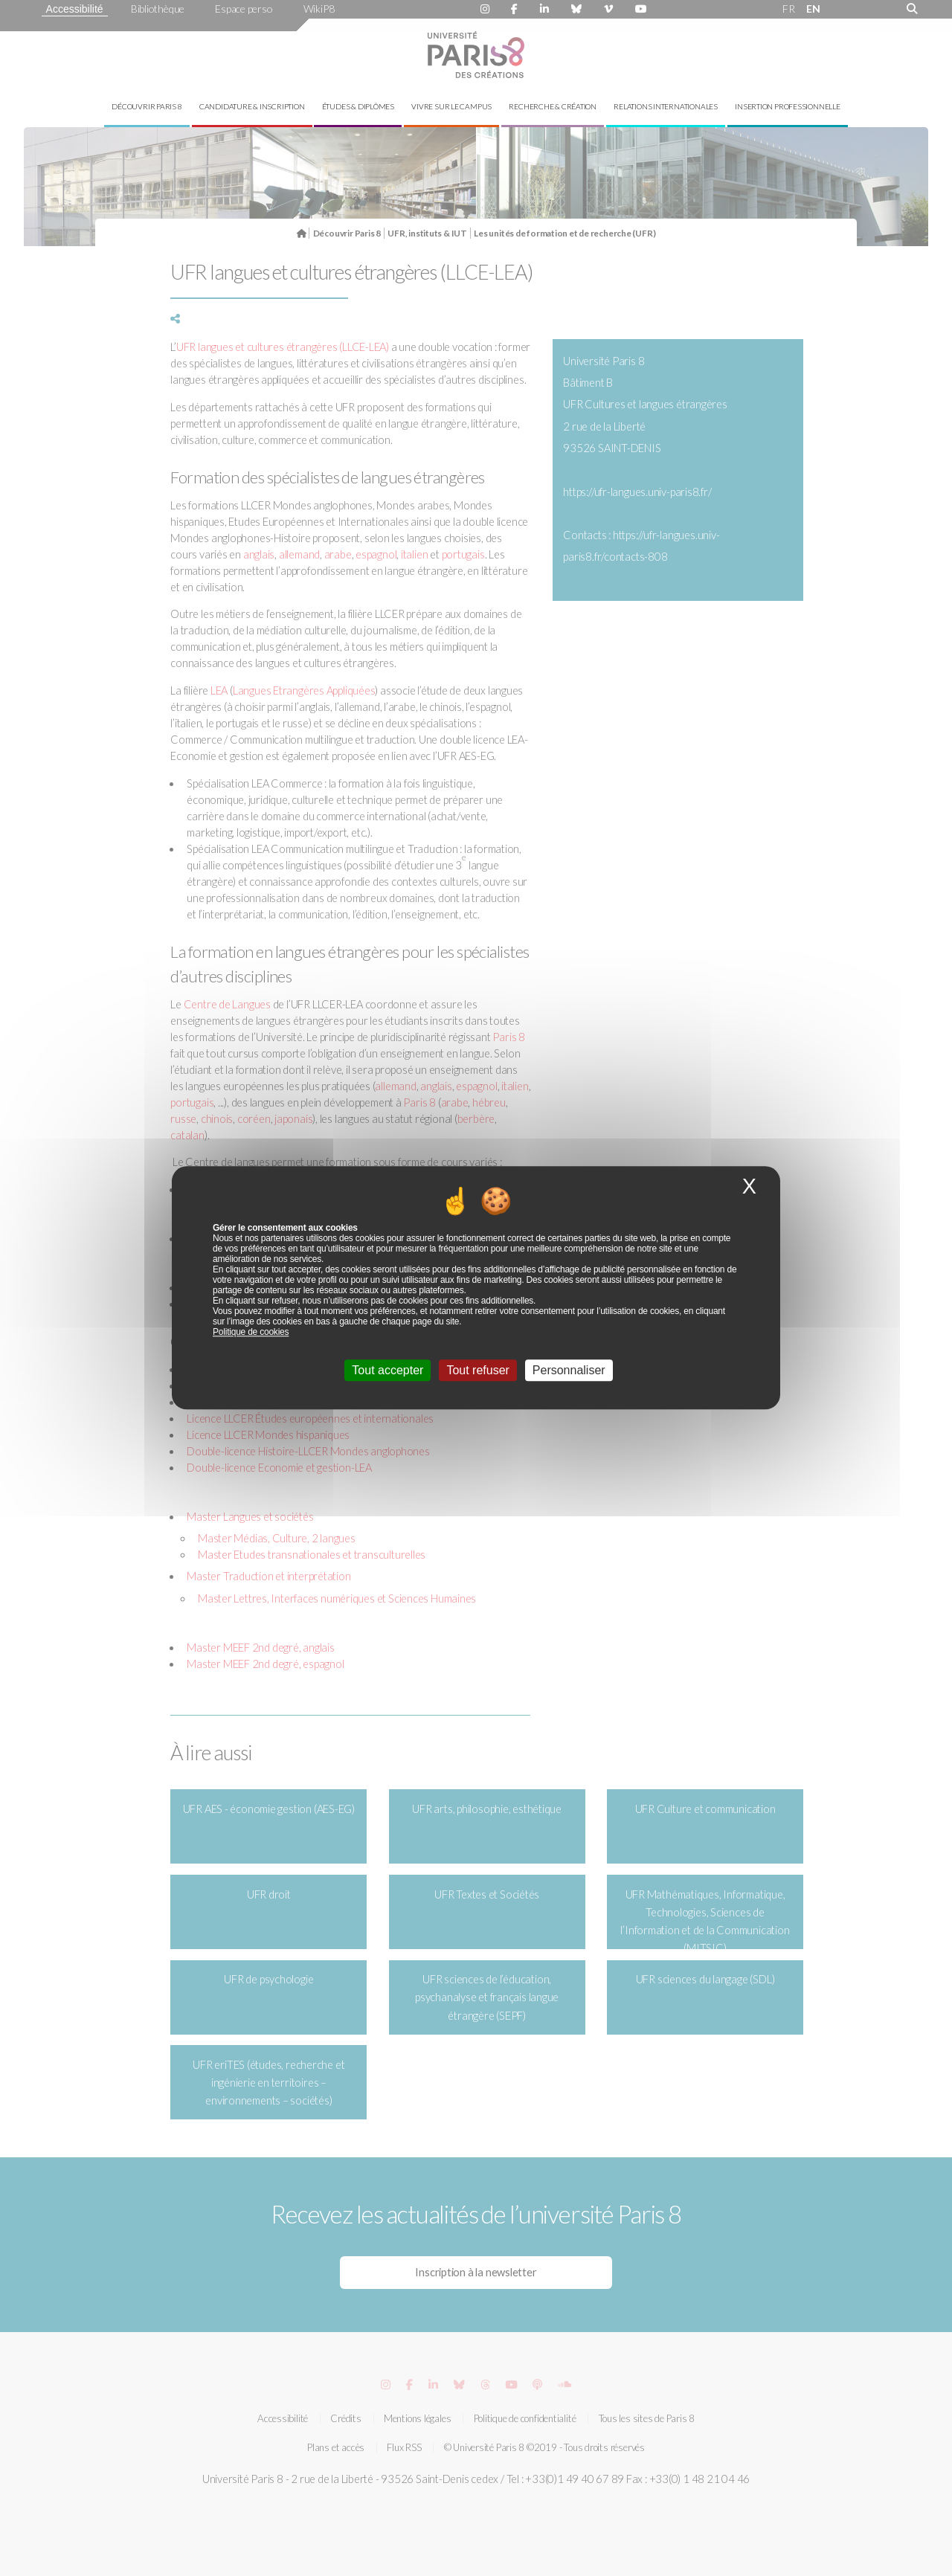  What do you see at coordinates (252, 106) in the screenshot?
I see `Candidature & inscription` at bounding box center [252, 106].